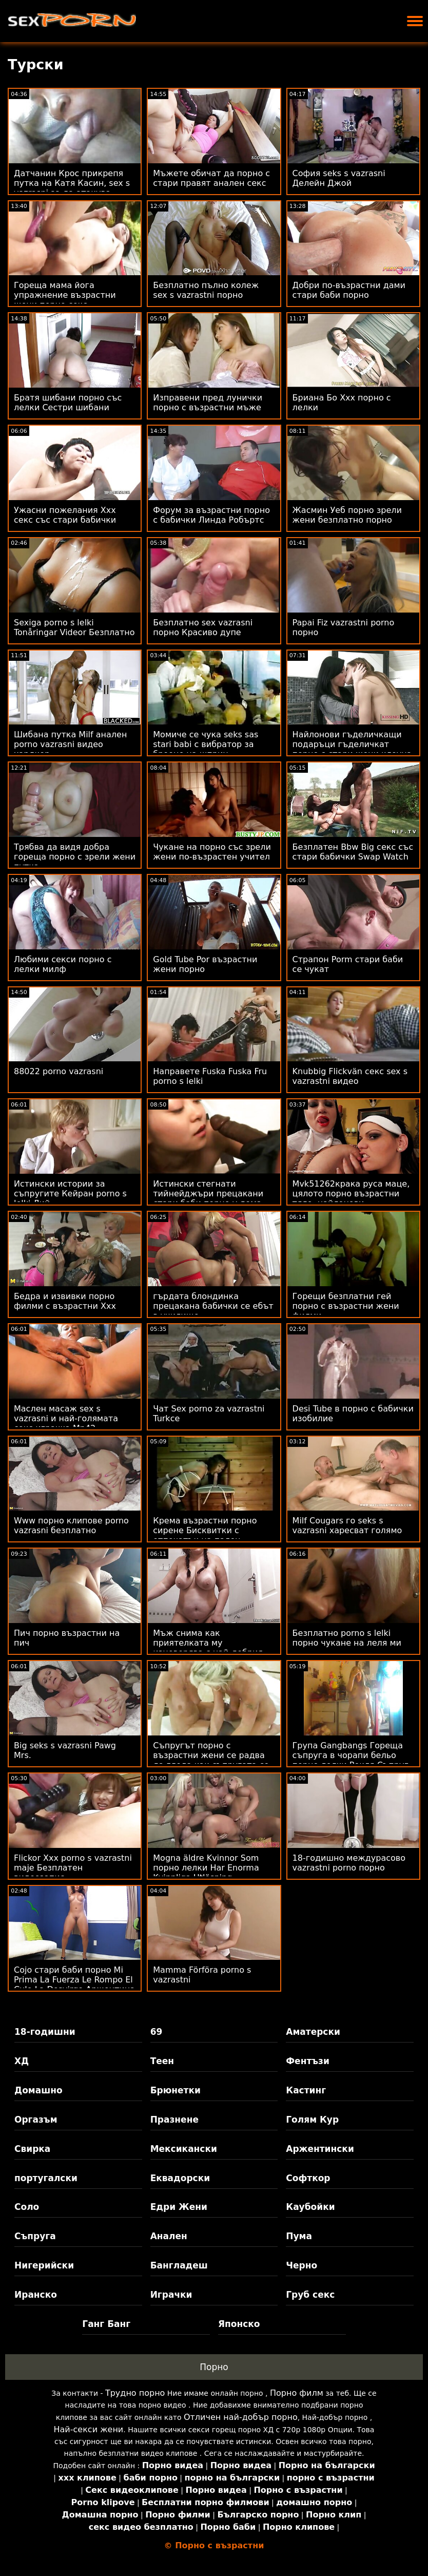 The width and height of the screenshot is (428, 2576). What do you see at coordinates (208, 1193) in the screenshot?
I see `Истински стегнати тийнейджъри прецакани стари баби порно у дома` at bounding box center [208, 1193].